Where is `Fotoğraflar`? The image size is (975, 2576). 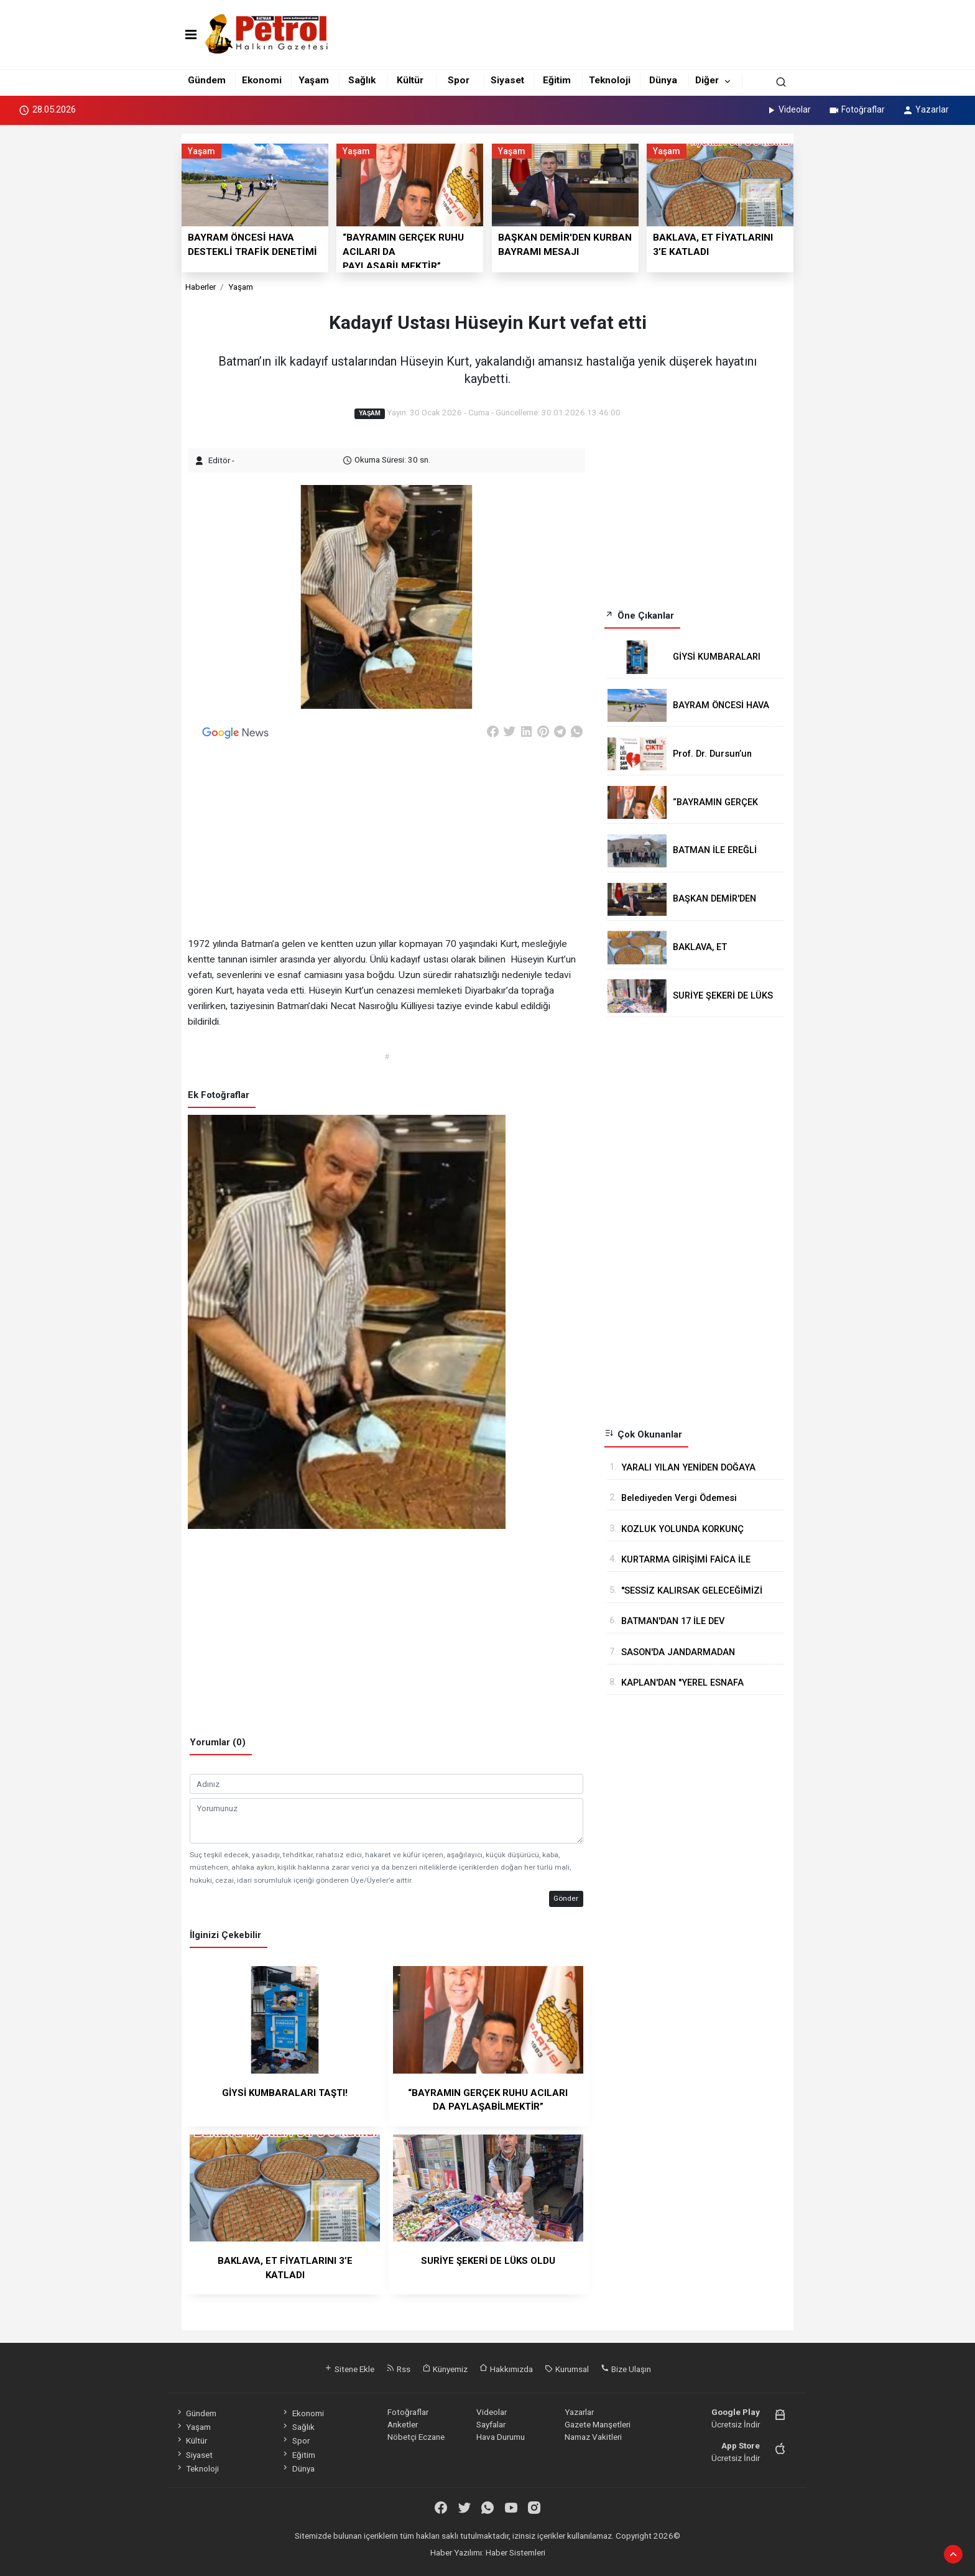
Fotoğraflar is located at coordinates (856, 109).